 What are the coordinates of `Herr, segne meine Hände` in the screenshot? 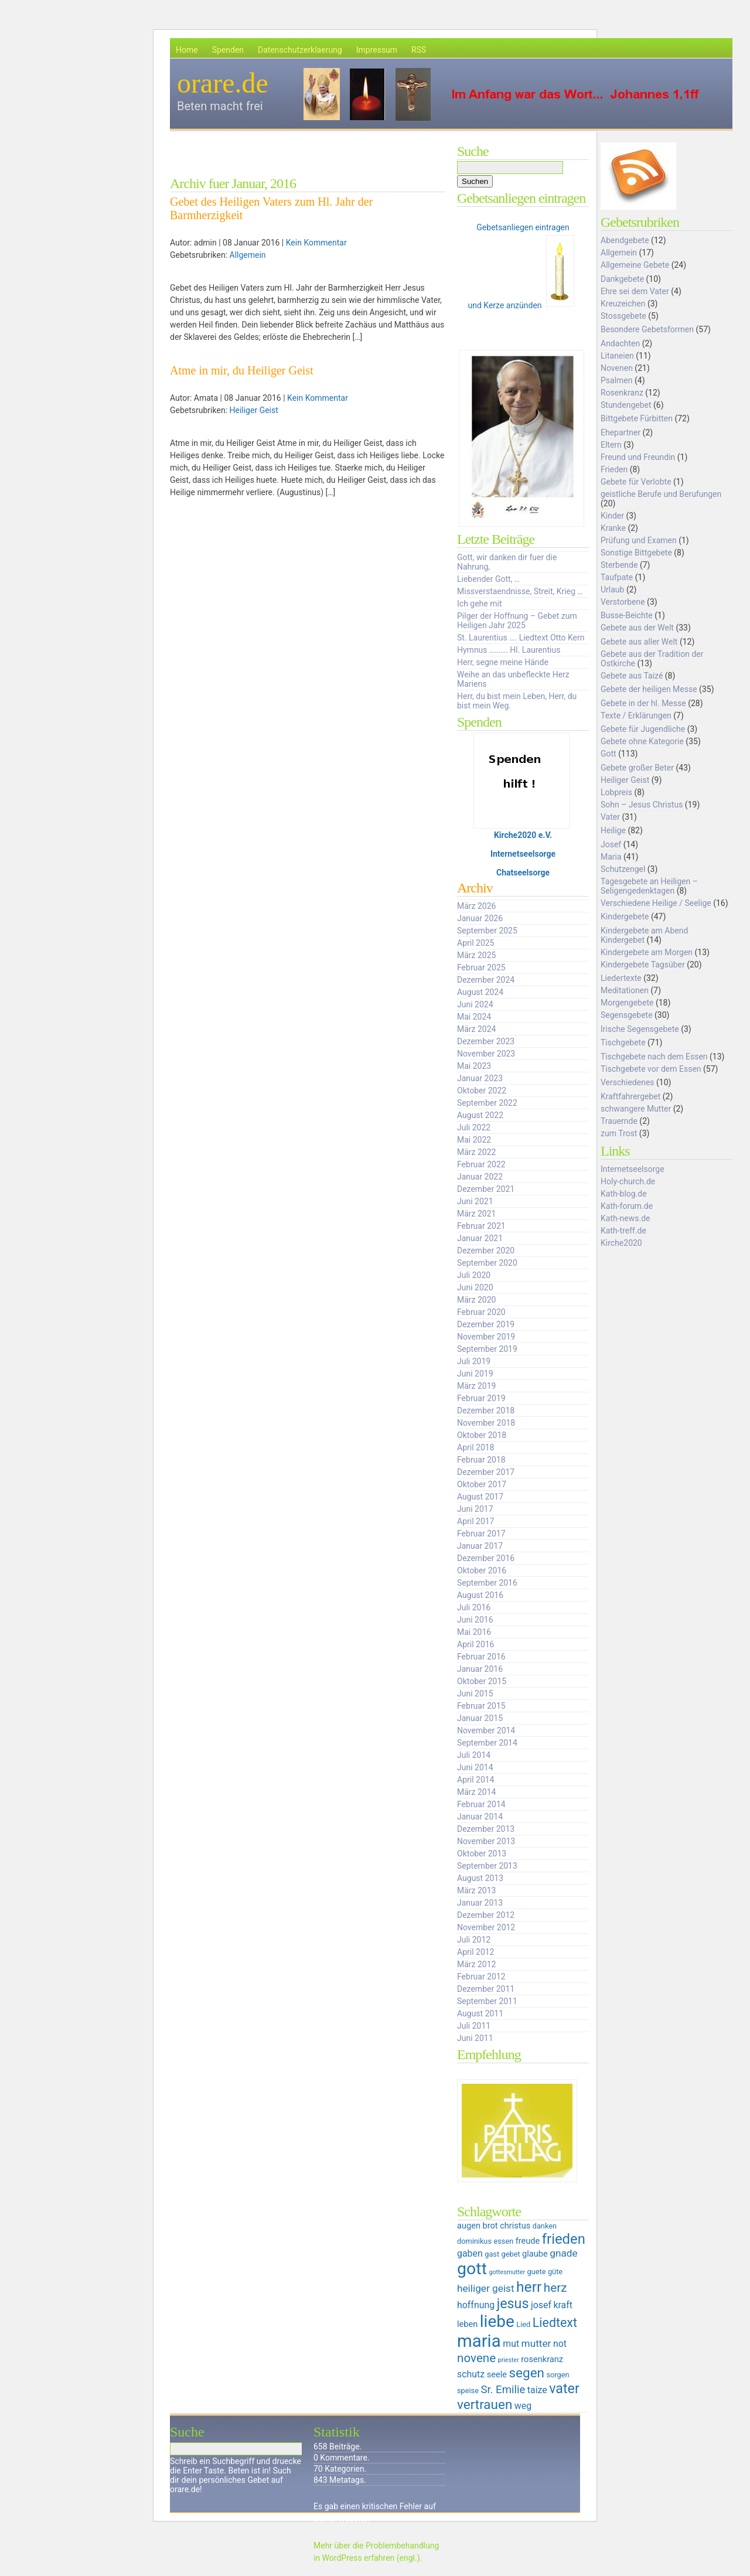 It's located at (502, 662).